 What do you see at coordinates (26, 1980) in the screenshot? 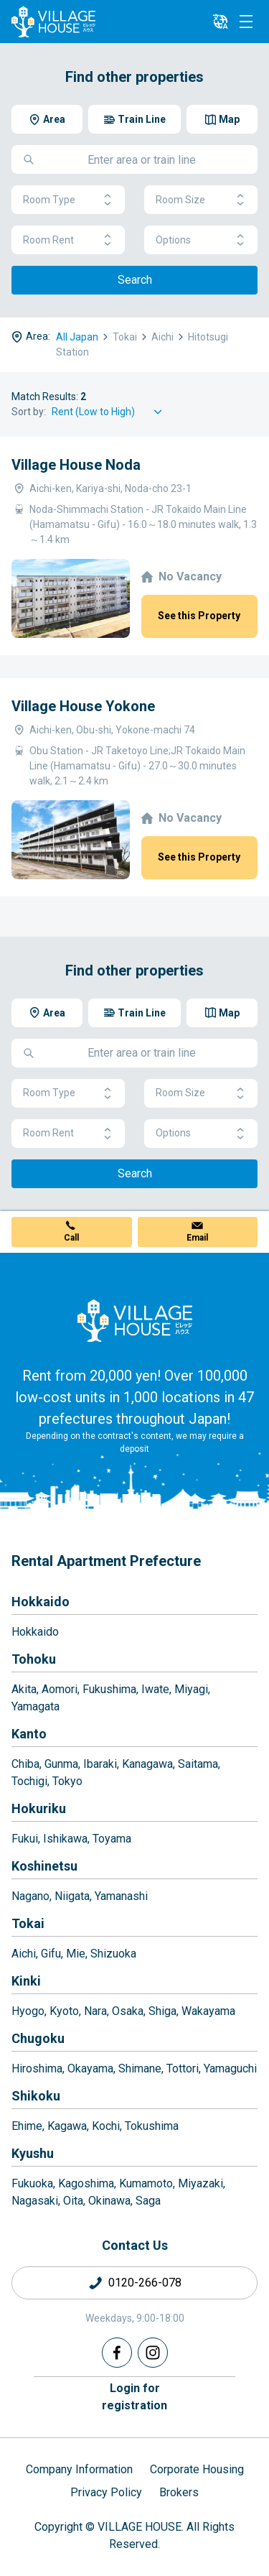
I see `Kinki` at bounding box center [26, 1980].